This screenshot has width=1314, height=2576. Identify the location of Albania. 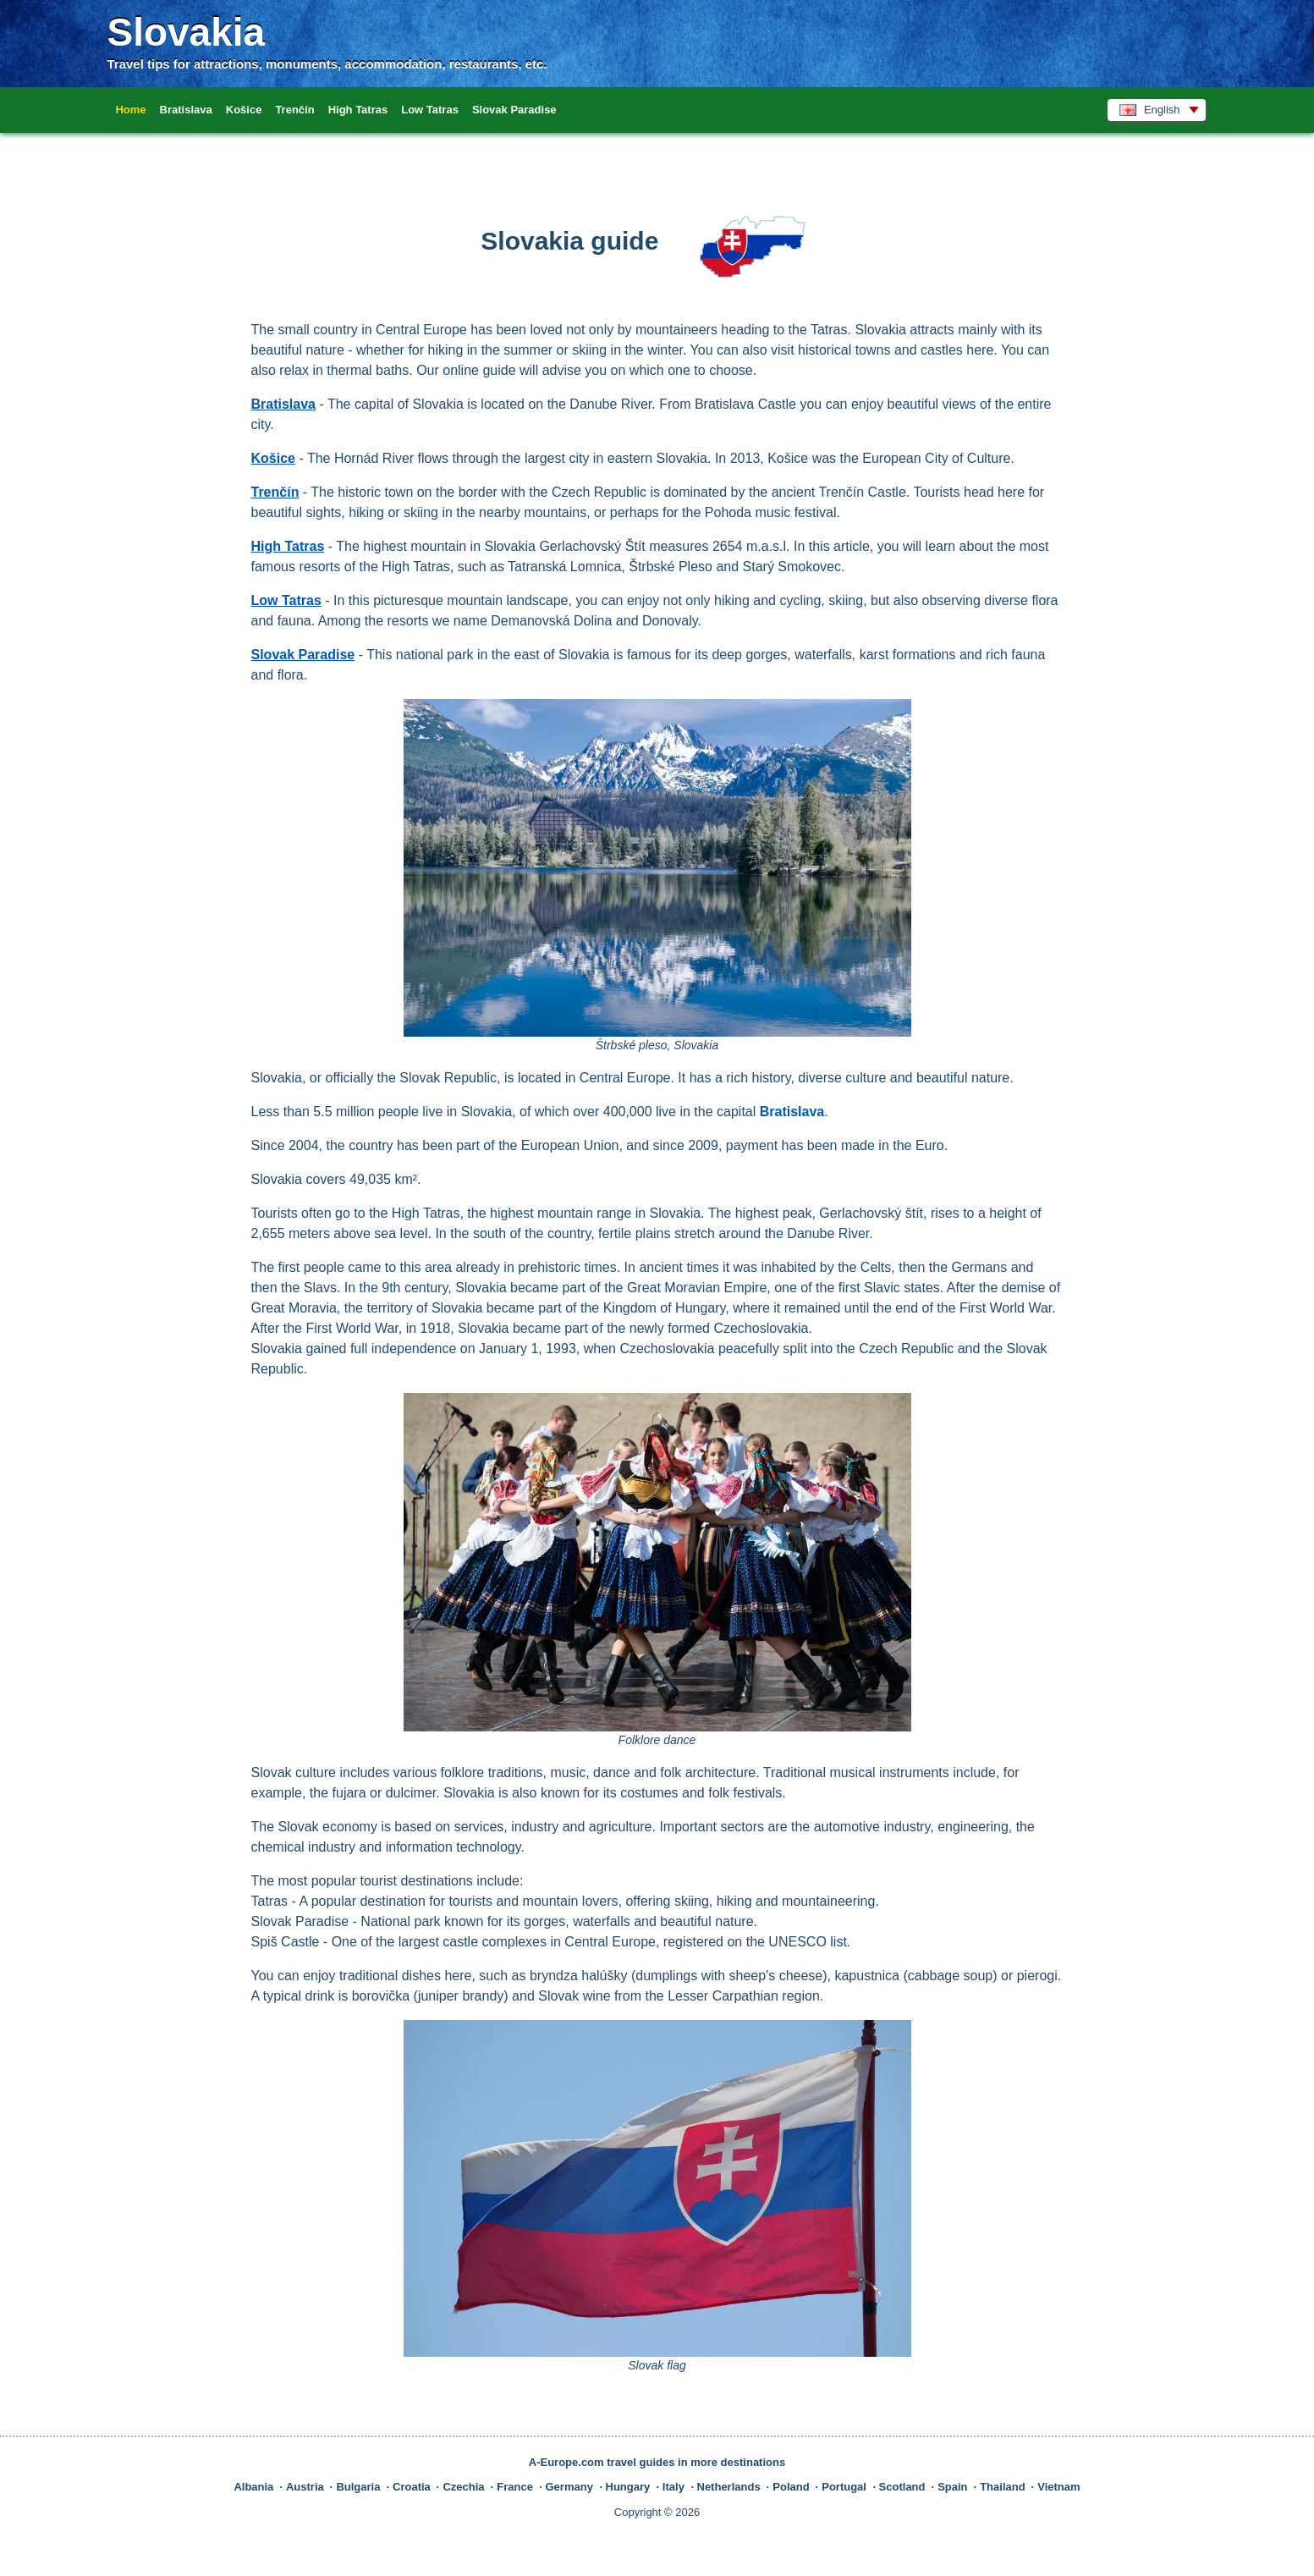
(253, 2486).